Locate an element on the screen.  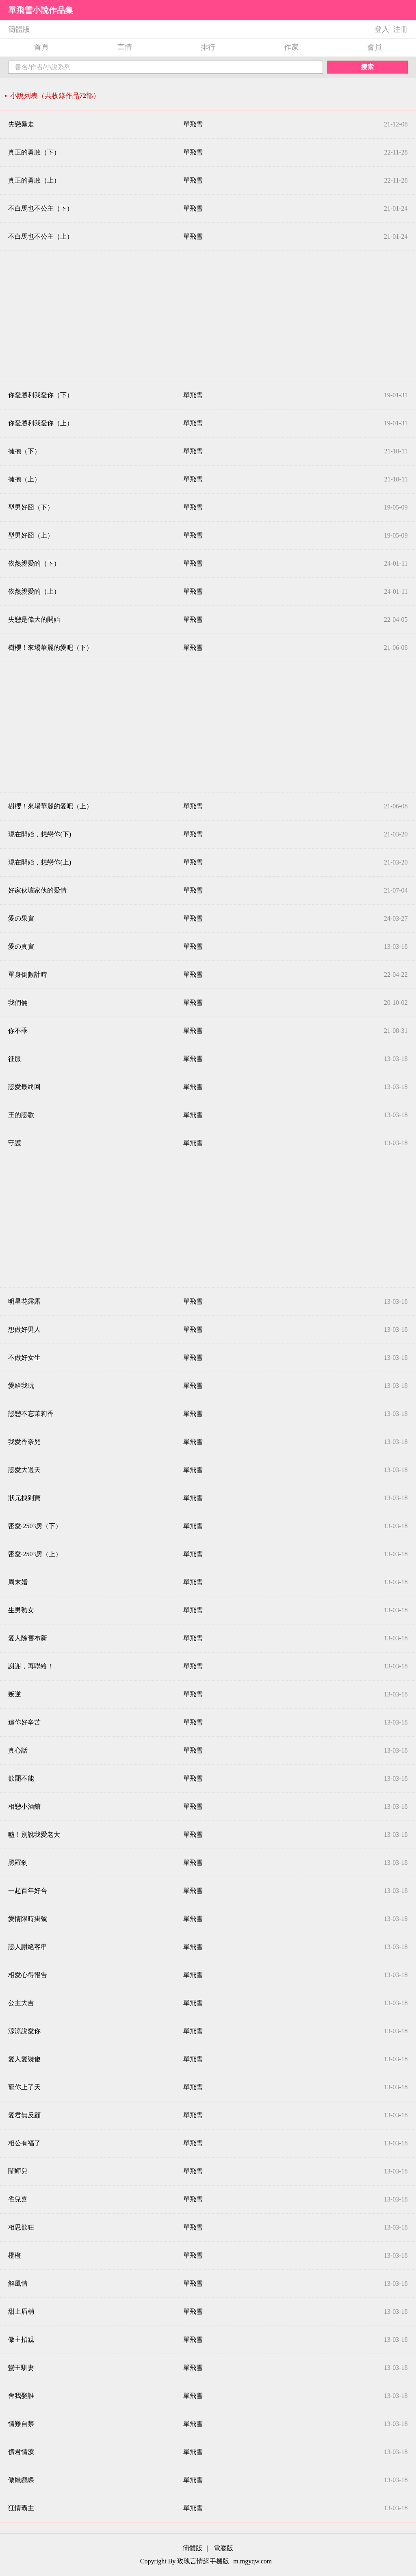
密愛‧2503房（上） is located at coordinates (35, 1553).